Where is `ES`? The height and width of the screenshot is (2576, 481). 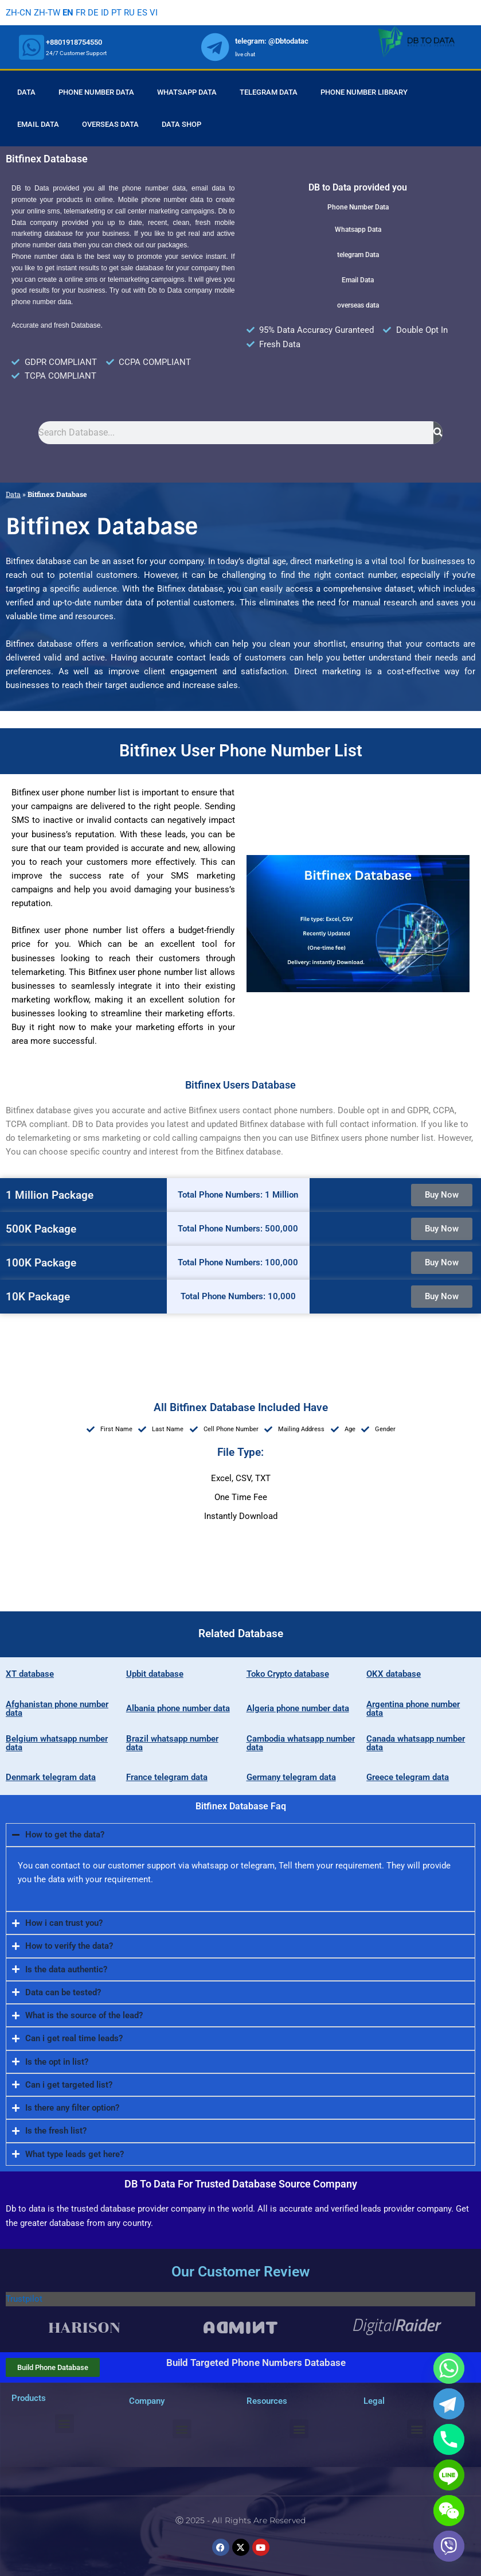 ES is located at coordinates (142, 12).